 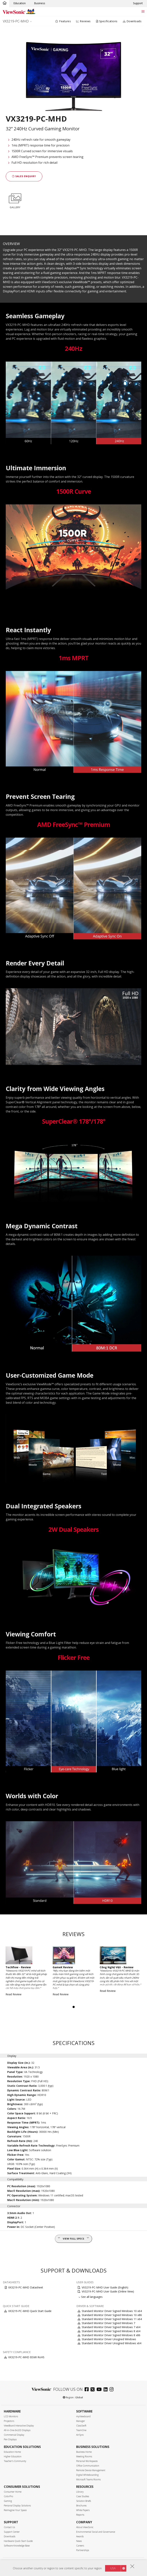 What do you see at coordinates (81, 2425) in the screenshot?
I see `ClassSwift` at bounding box center [81, 2425].